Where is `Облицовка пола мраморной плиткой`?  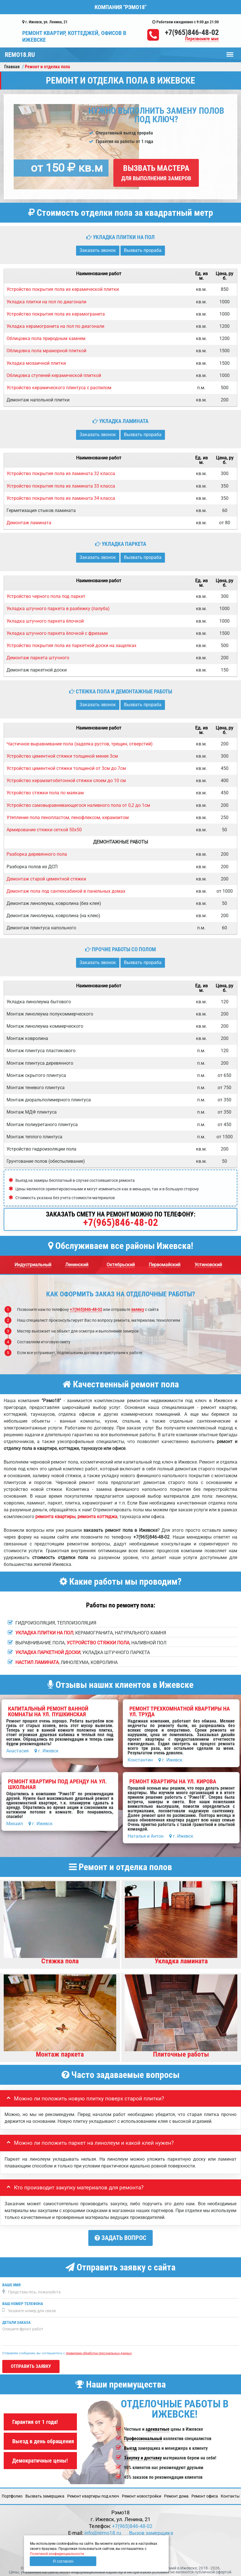 Облицовка пола мраморной плиткой is located at coordinates (46, 350).